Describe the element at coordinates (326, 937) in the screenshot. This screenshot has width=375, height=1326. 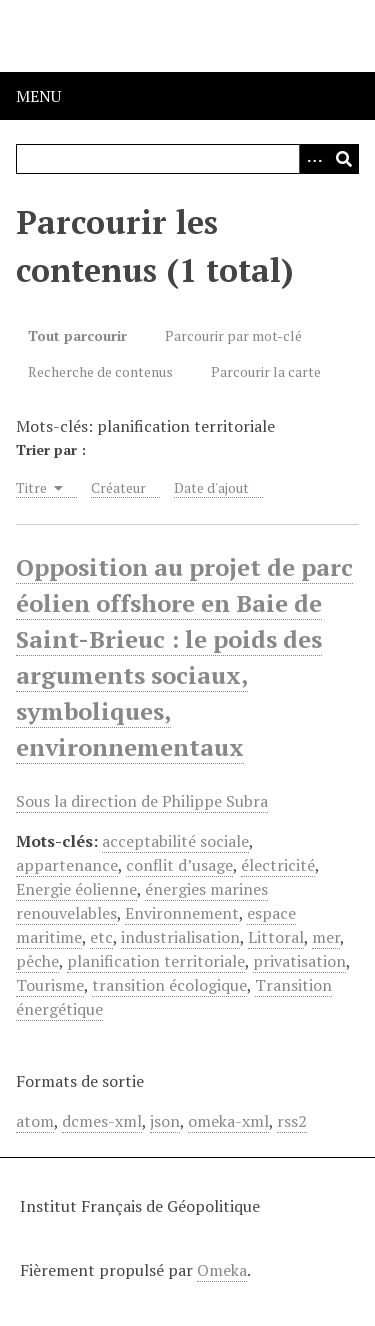
I see `mer` at that location.